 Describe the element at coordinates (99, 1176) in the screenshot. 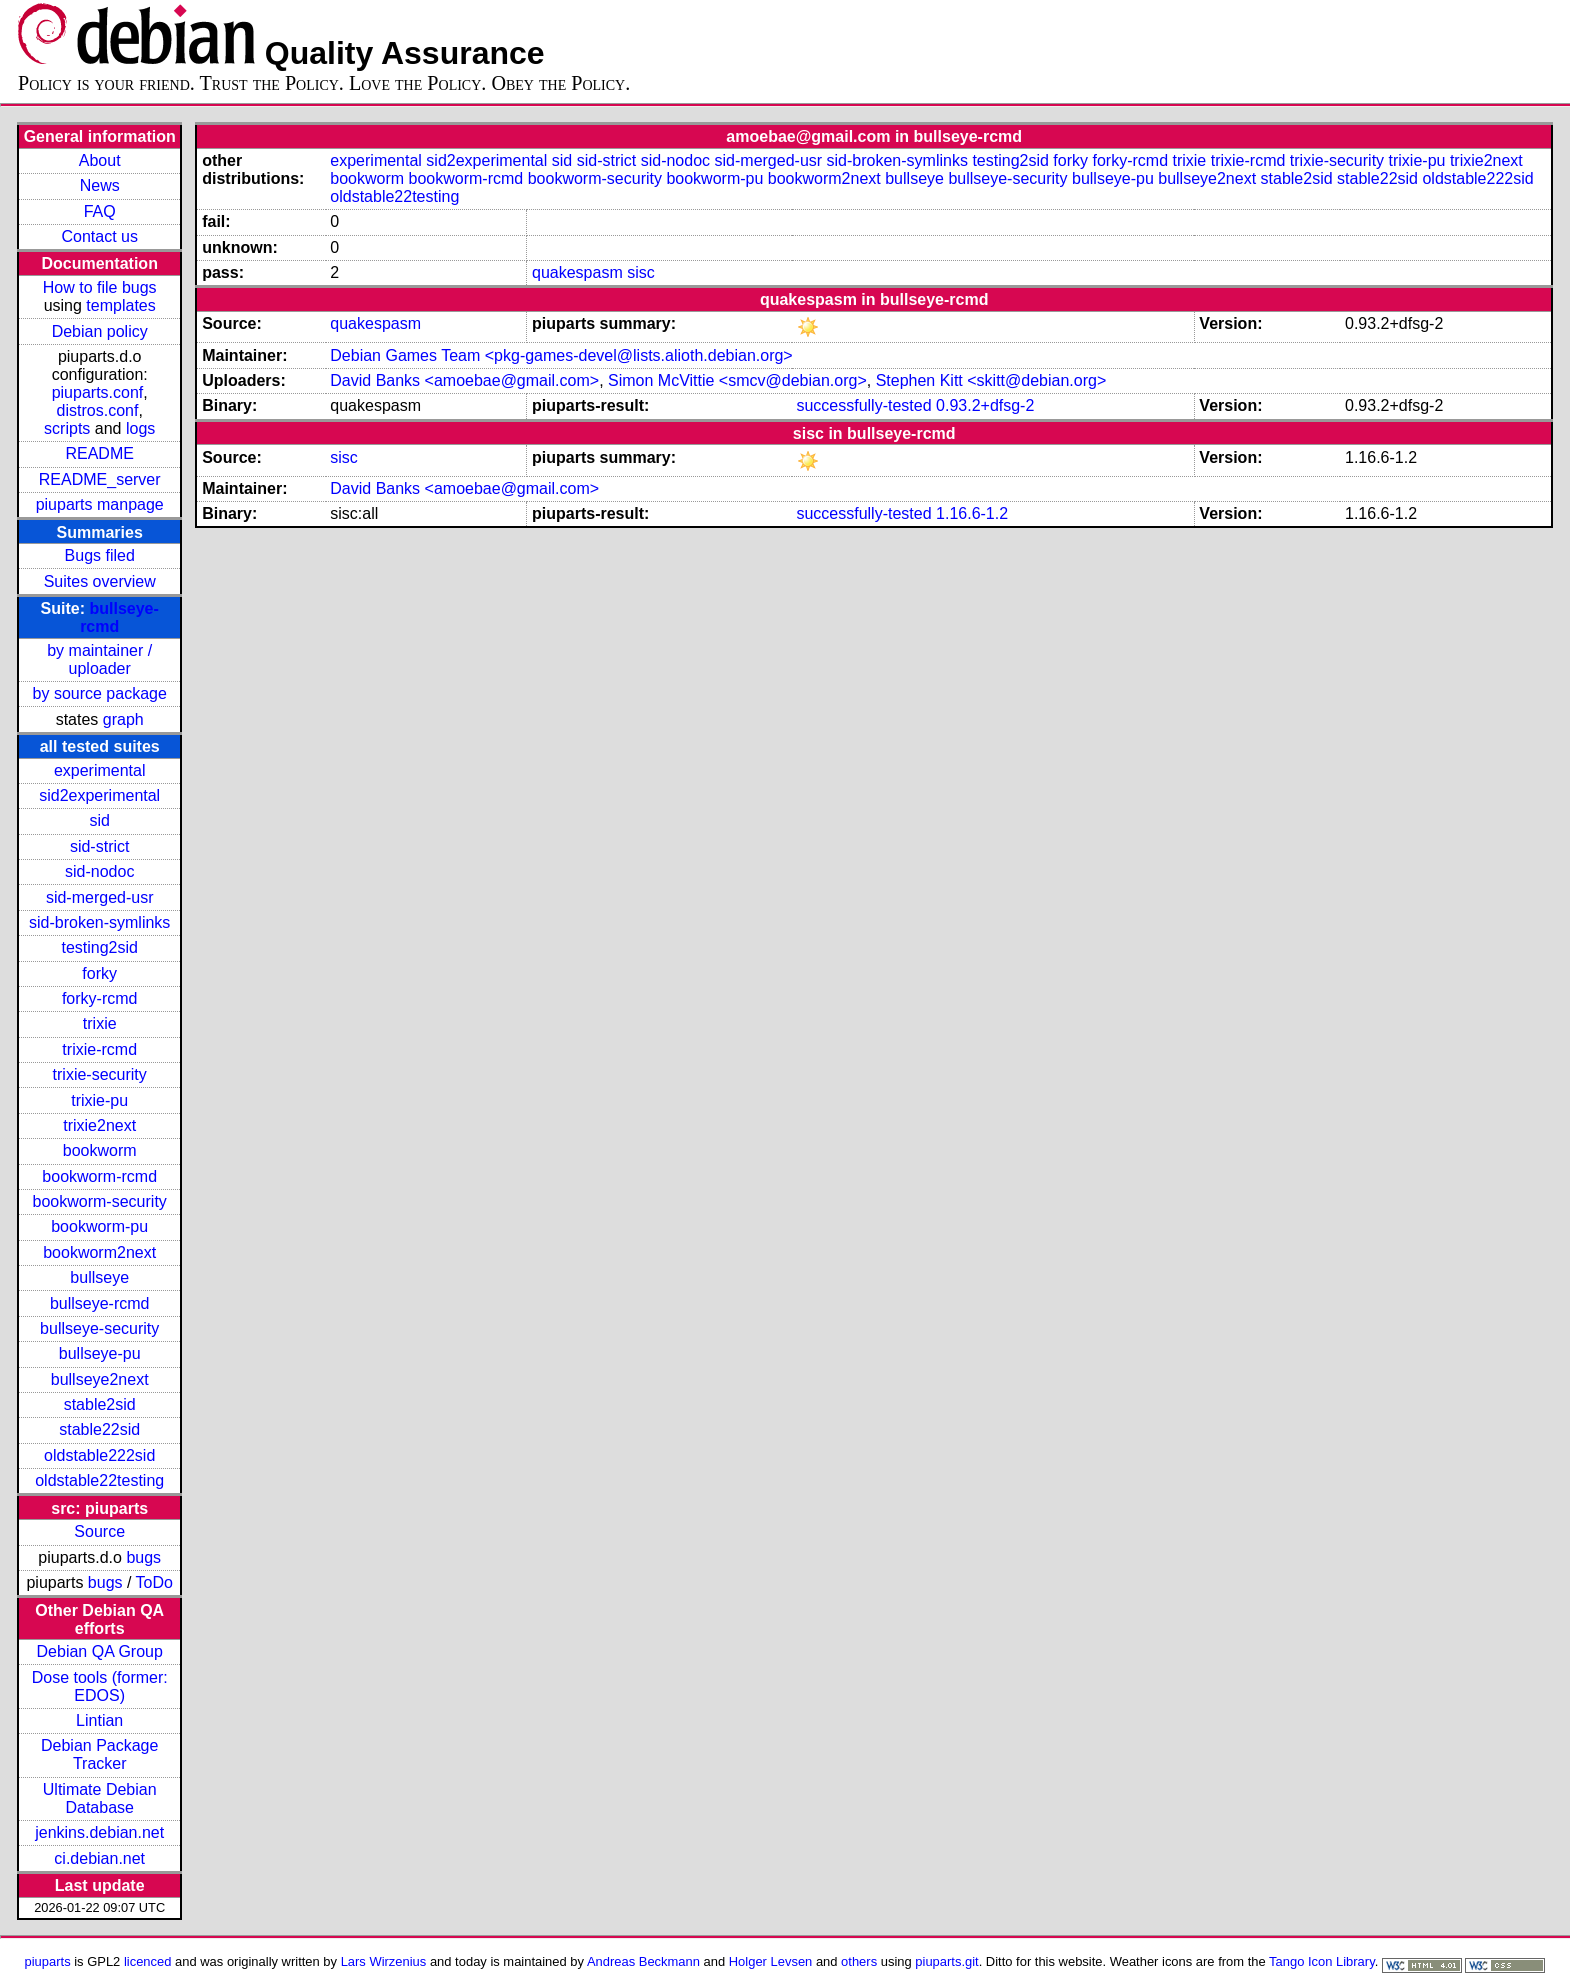

I see `bookworm-rcmd` at that location.